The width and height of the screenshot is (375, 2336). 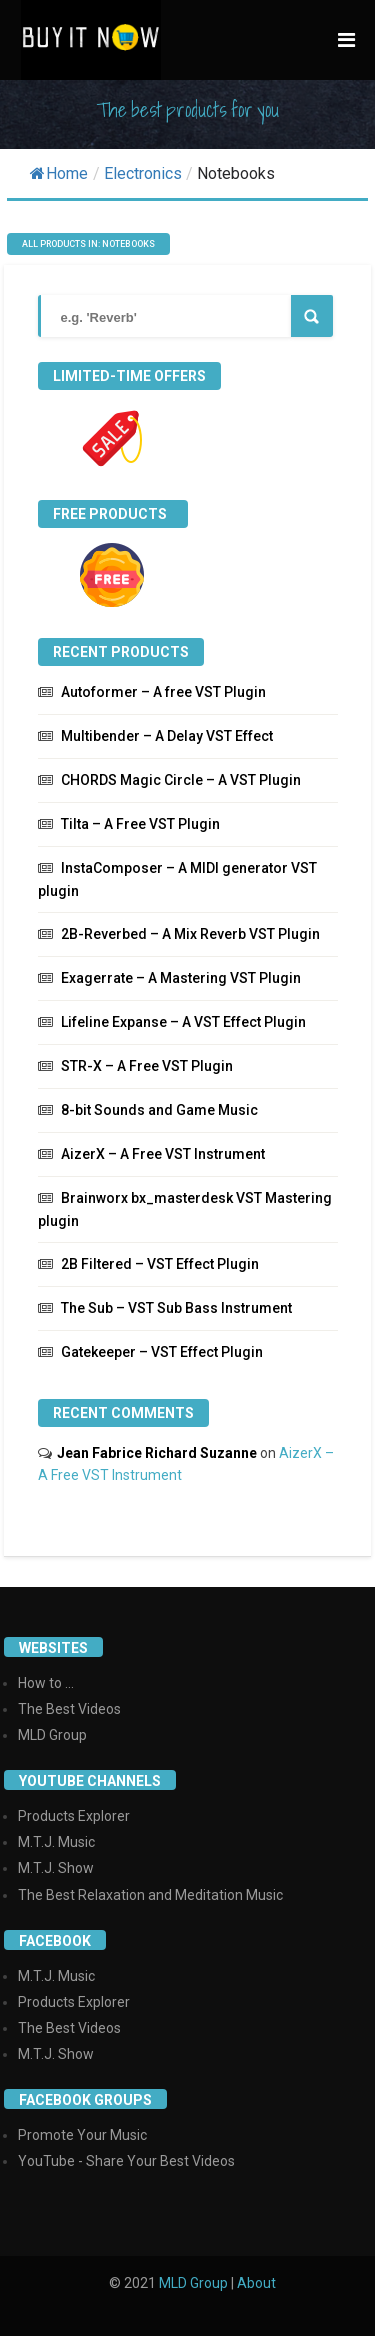 I want to click on M.T.J. Show, so click(x=56, y=1868).